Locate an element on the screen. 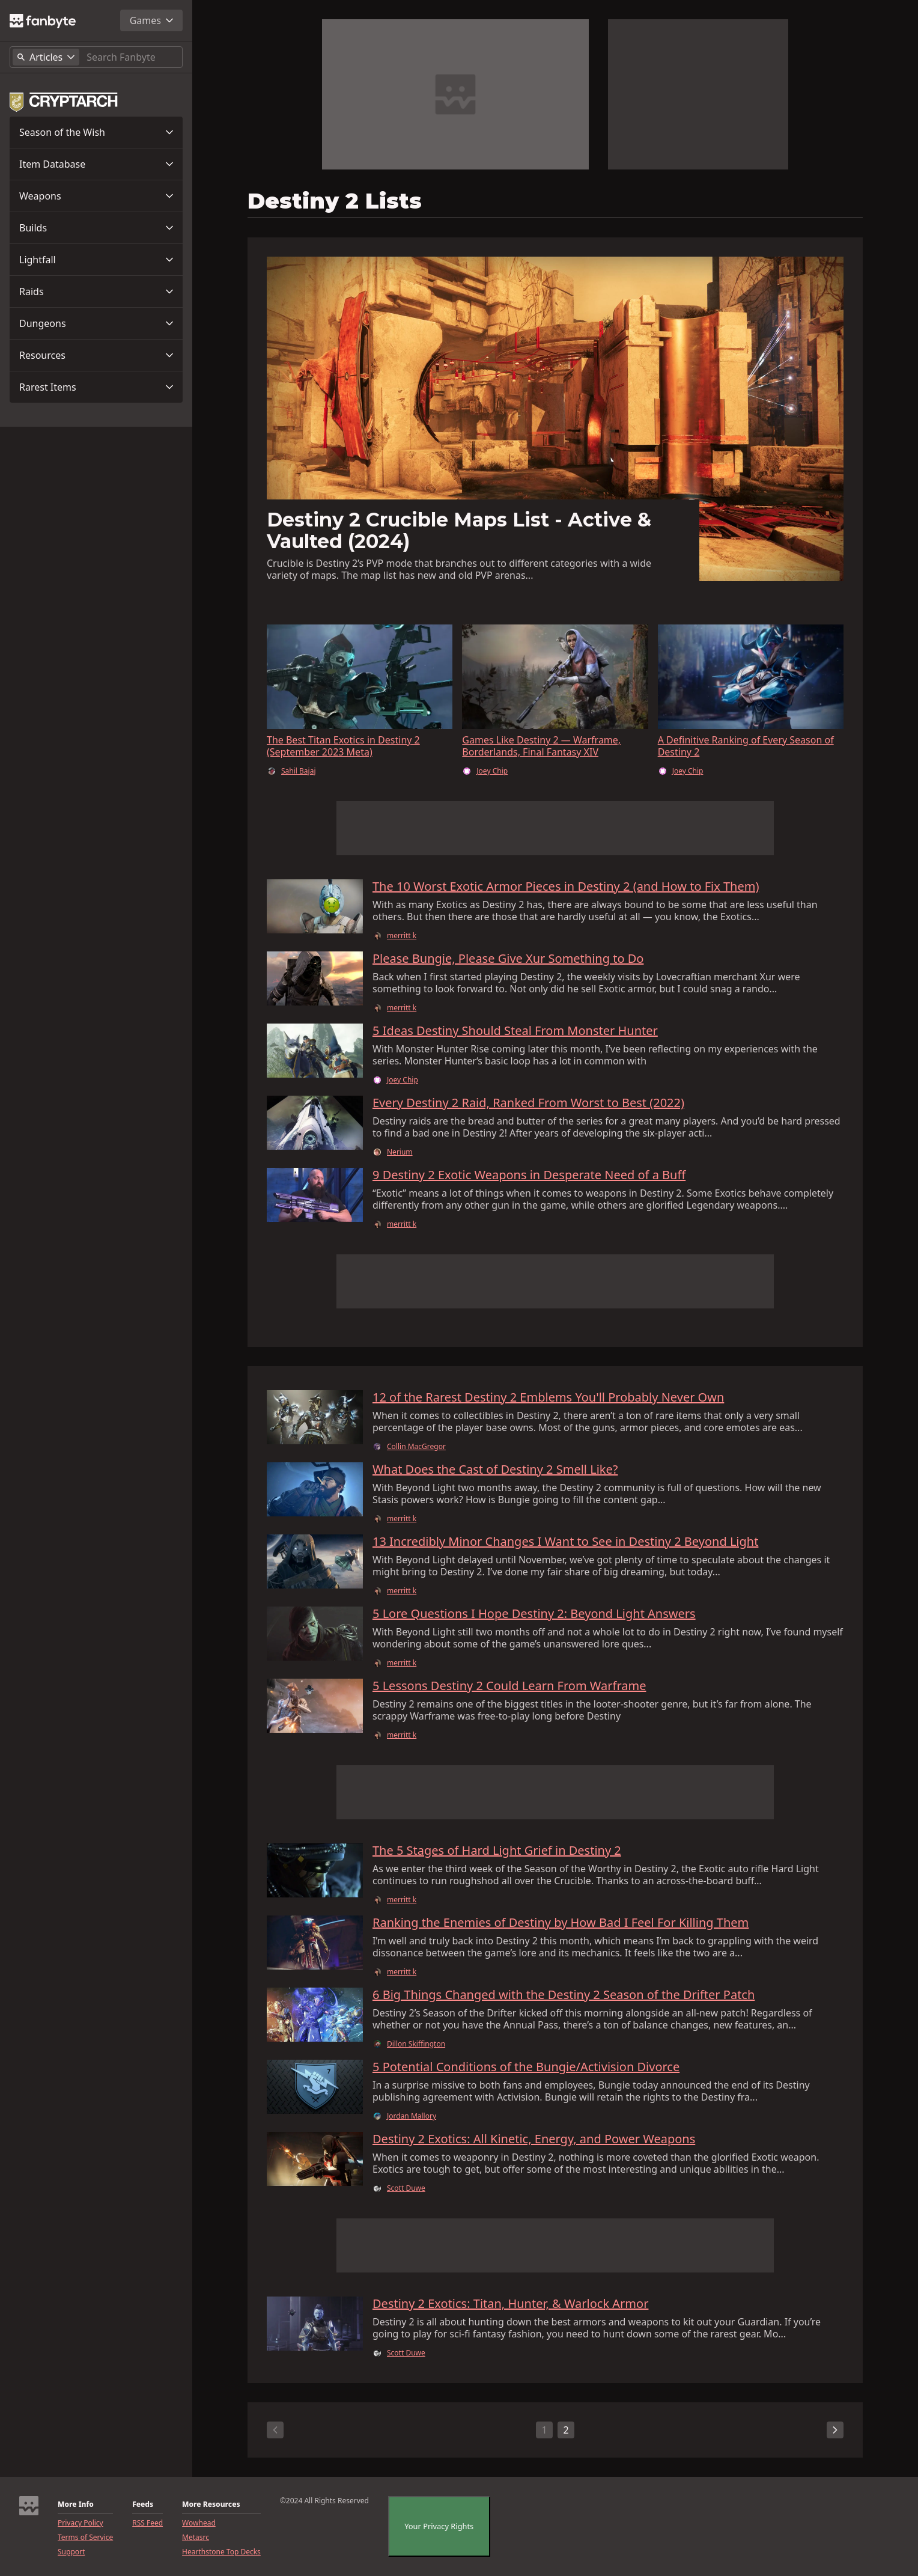 This screenshot has height=2576, width=918. merritt k is located at coordinates (401, 936).